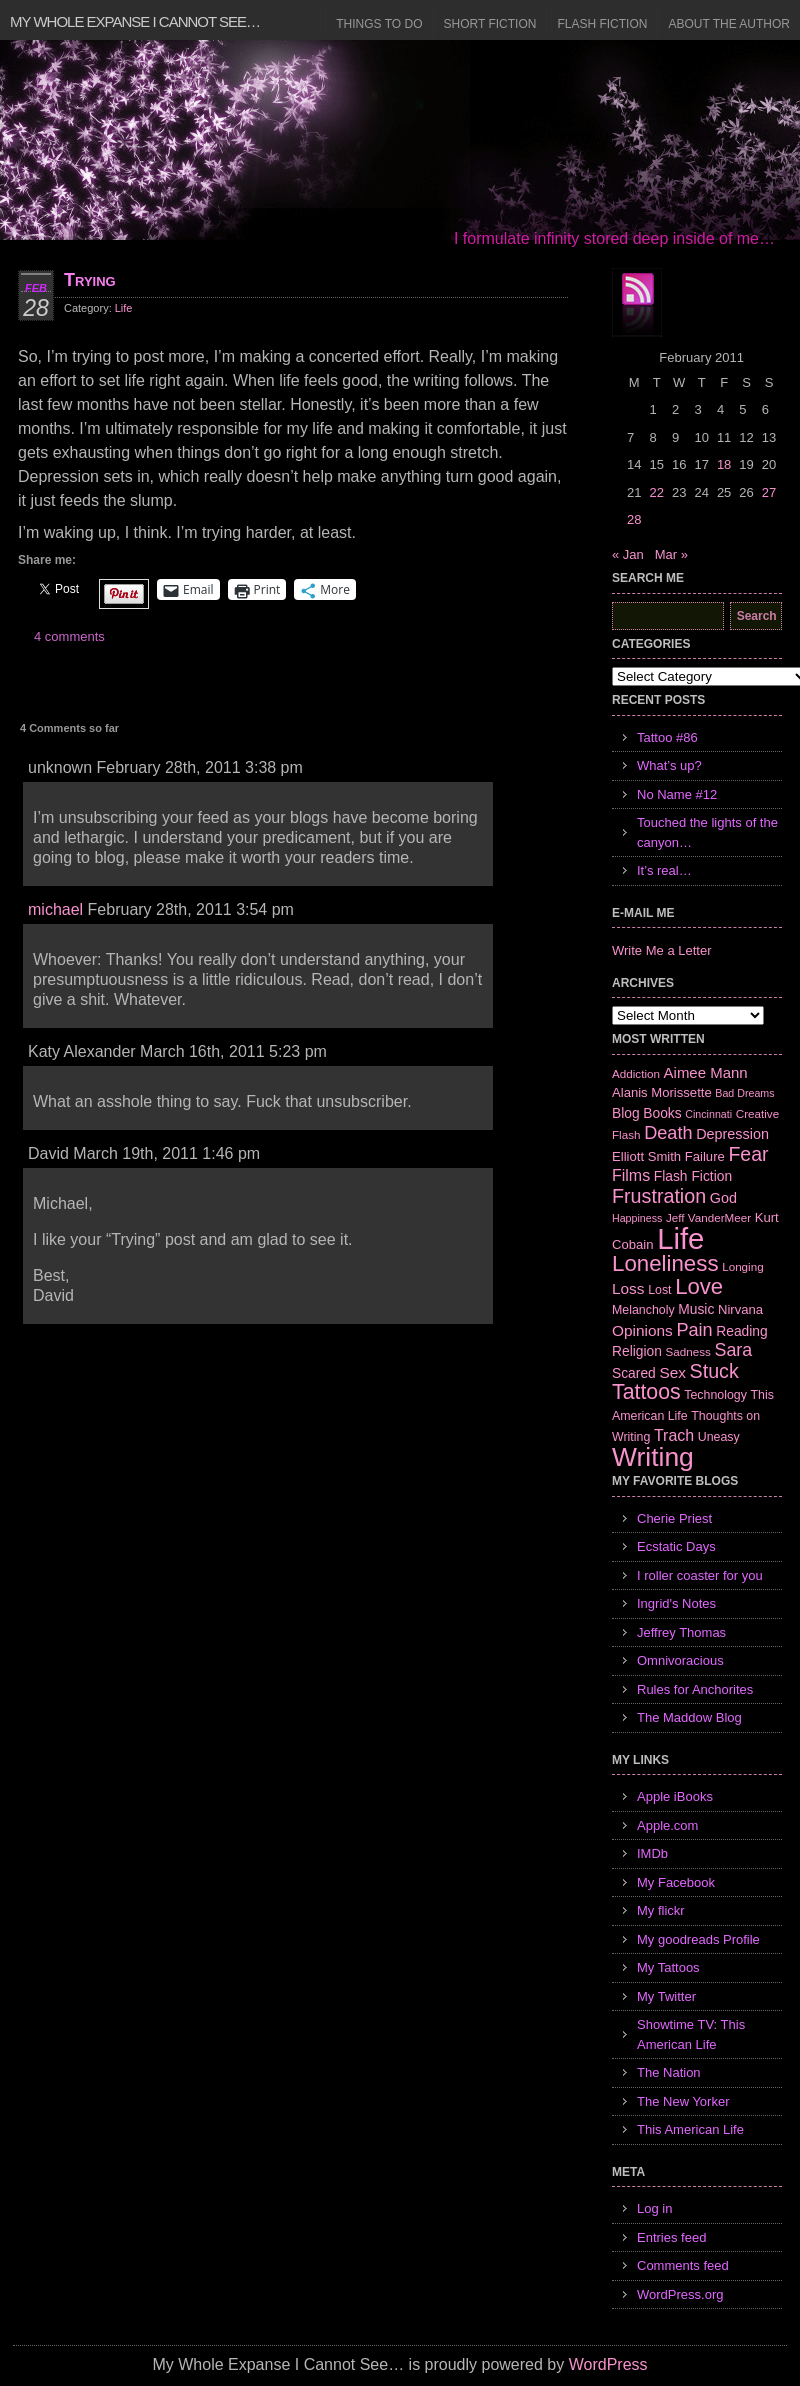 The image size is (800, 2386). I want to click on Technology [Technology (7 items)], so click(715, 1395).